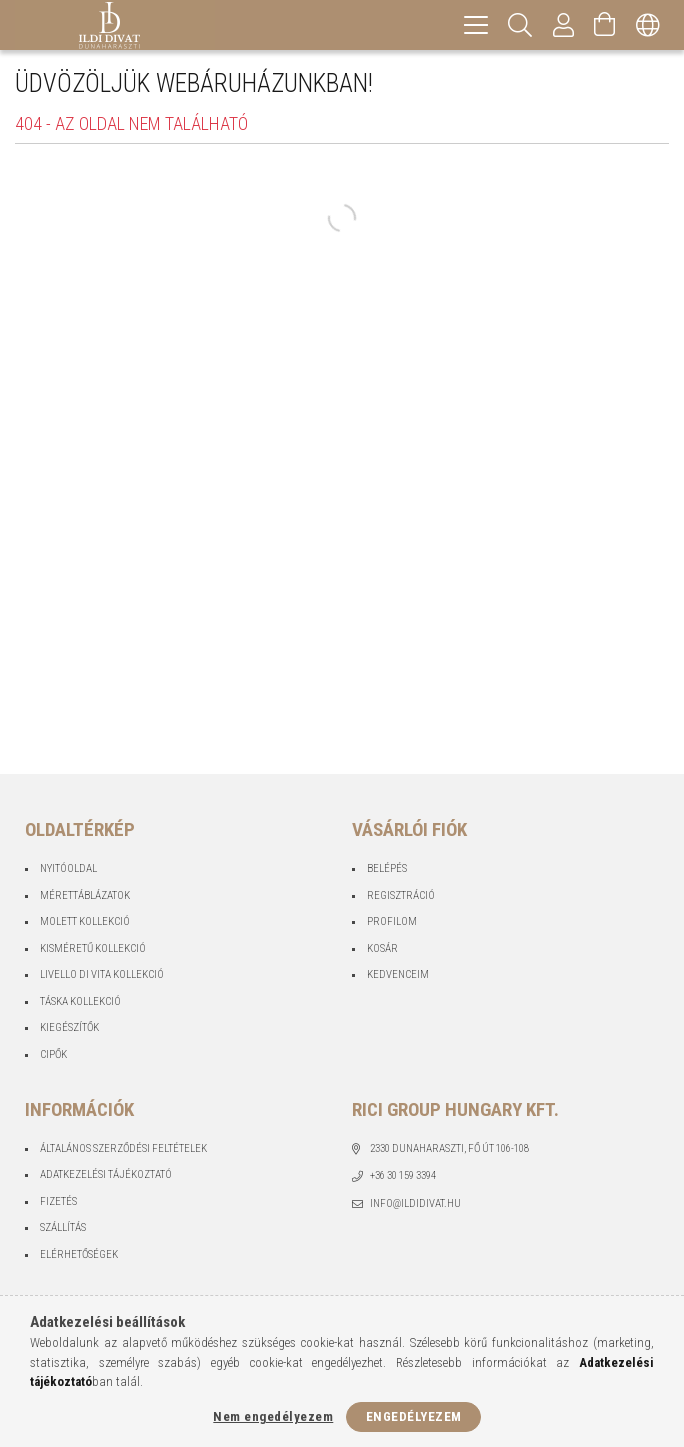 This screenshot has width=684, height=1447. I want to click on Táska Kollekció, so click(80, 1001).